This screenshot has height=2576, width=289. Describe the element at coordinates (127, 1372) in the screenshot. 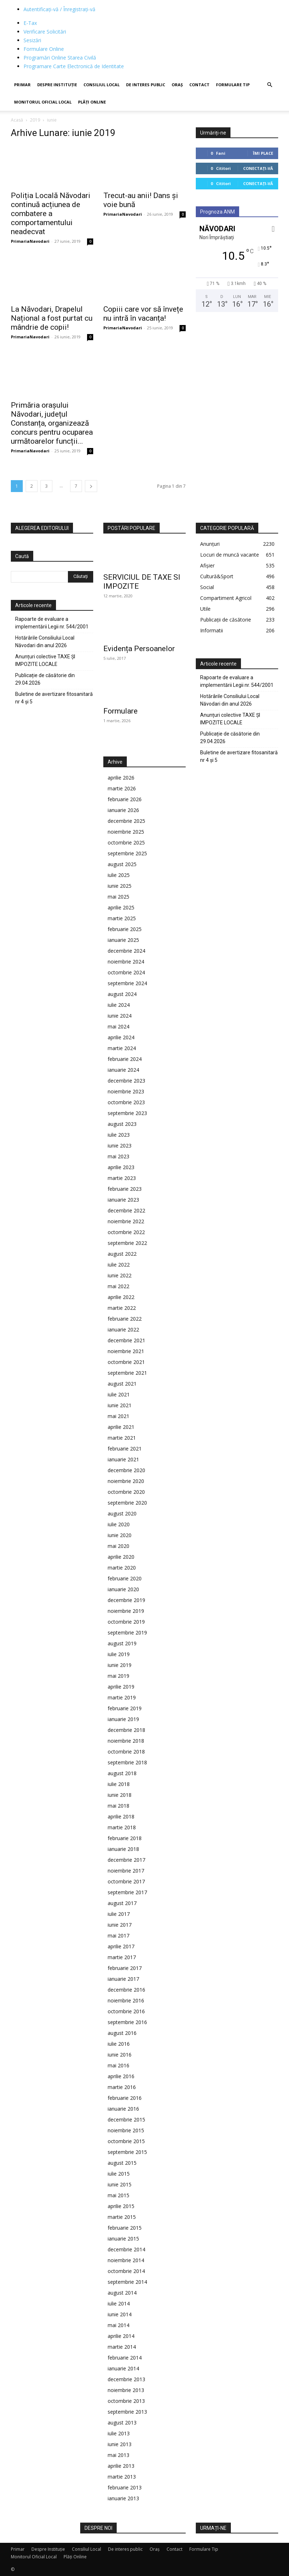

I see `septembrie 2021` at that location.